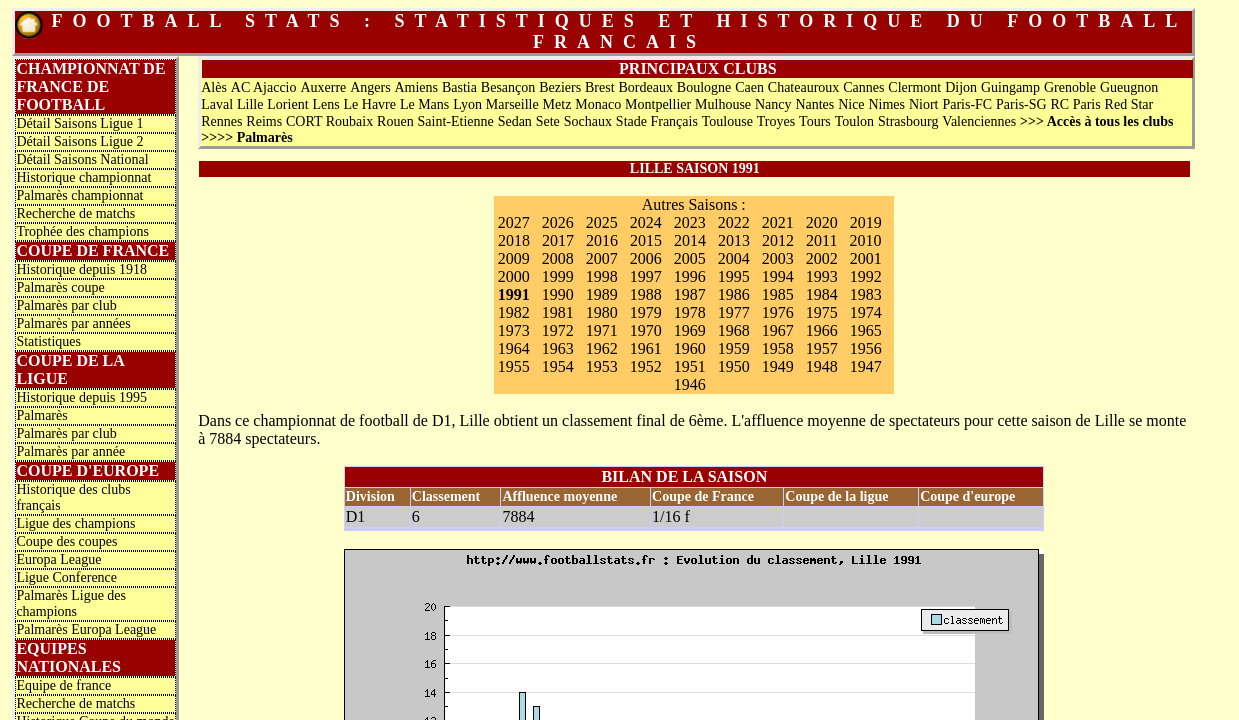 The width and height of the screenshot is (1239, 720). What do you see at coordinates (854, 121) in the screenshot?
I see `Toulon` at bounding box center [854, 121].